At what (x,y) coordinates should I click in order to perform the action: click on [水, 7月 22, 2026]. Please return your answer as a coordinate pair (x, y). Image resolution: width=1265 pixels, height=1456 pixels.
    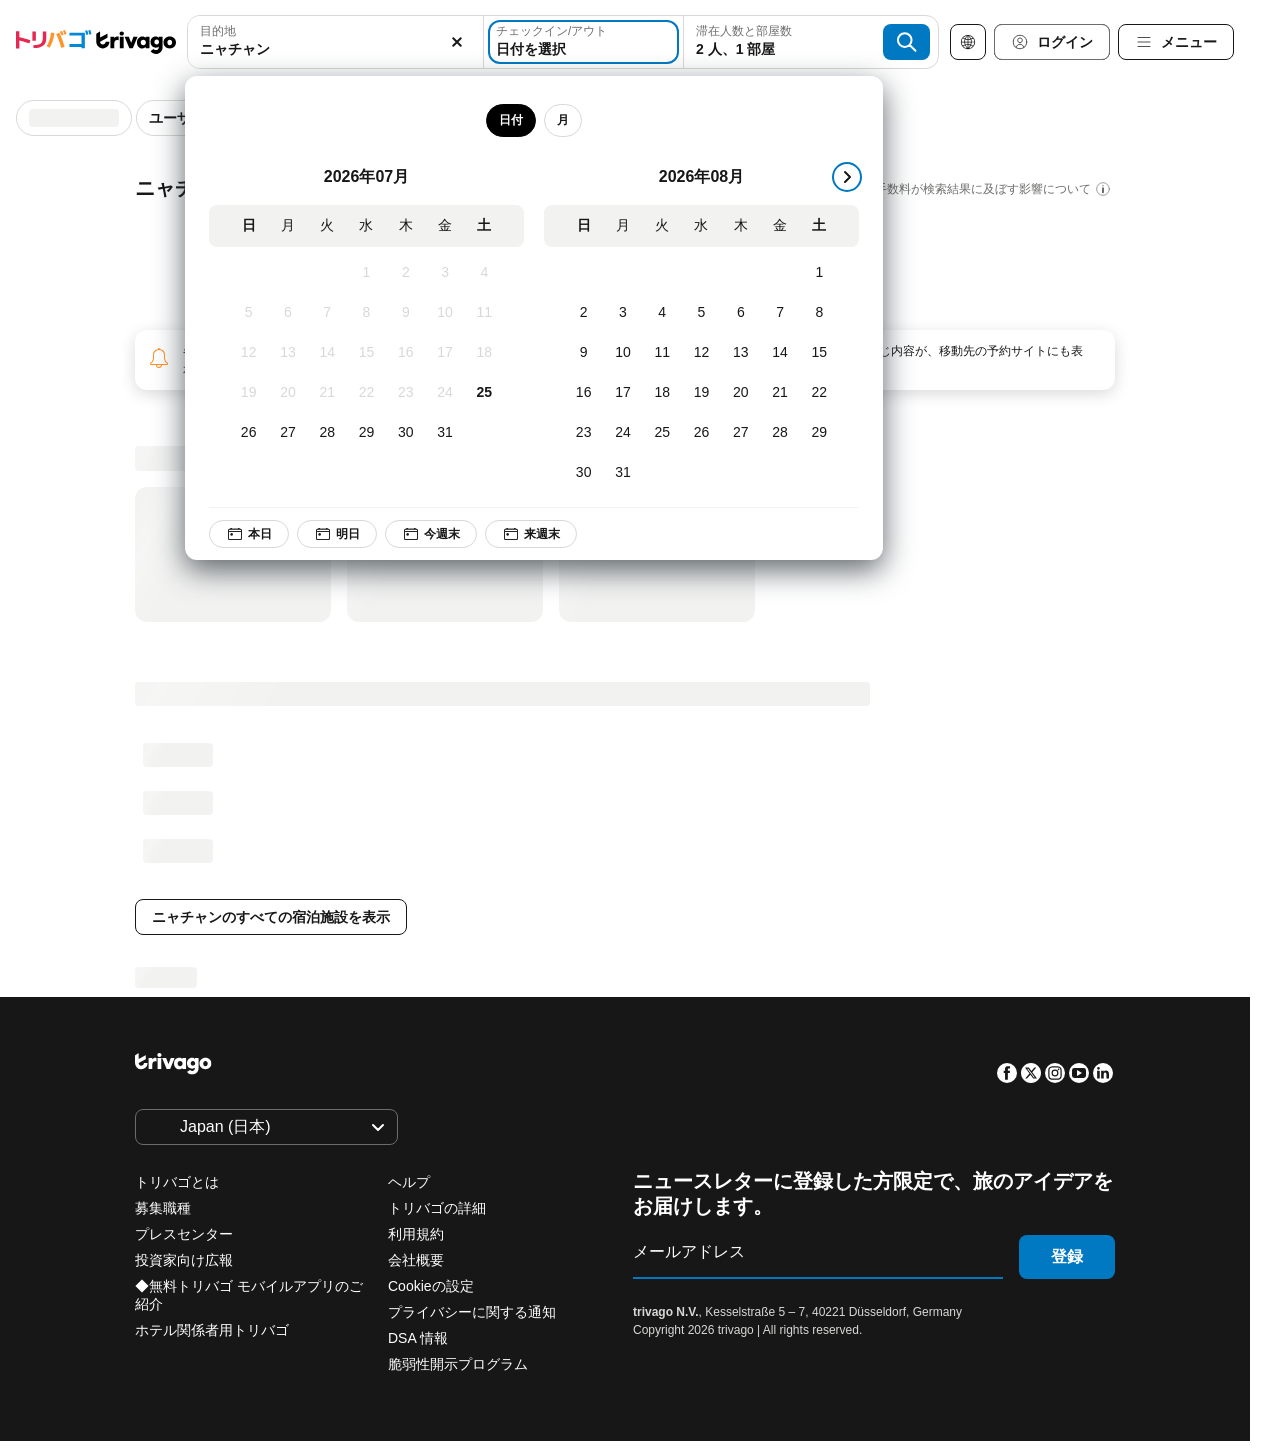
    Looking at the image, I should click on (366, 393).